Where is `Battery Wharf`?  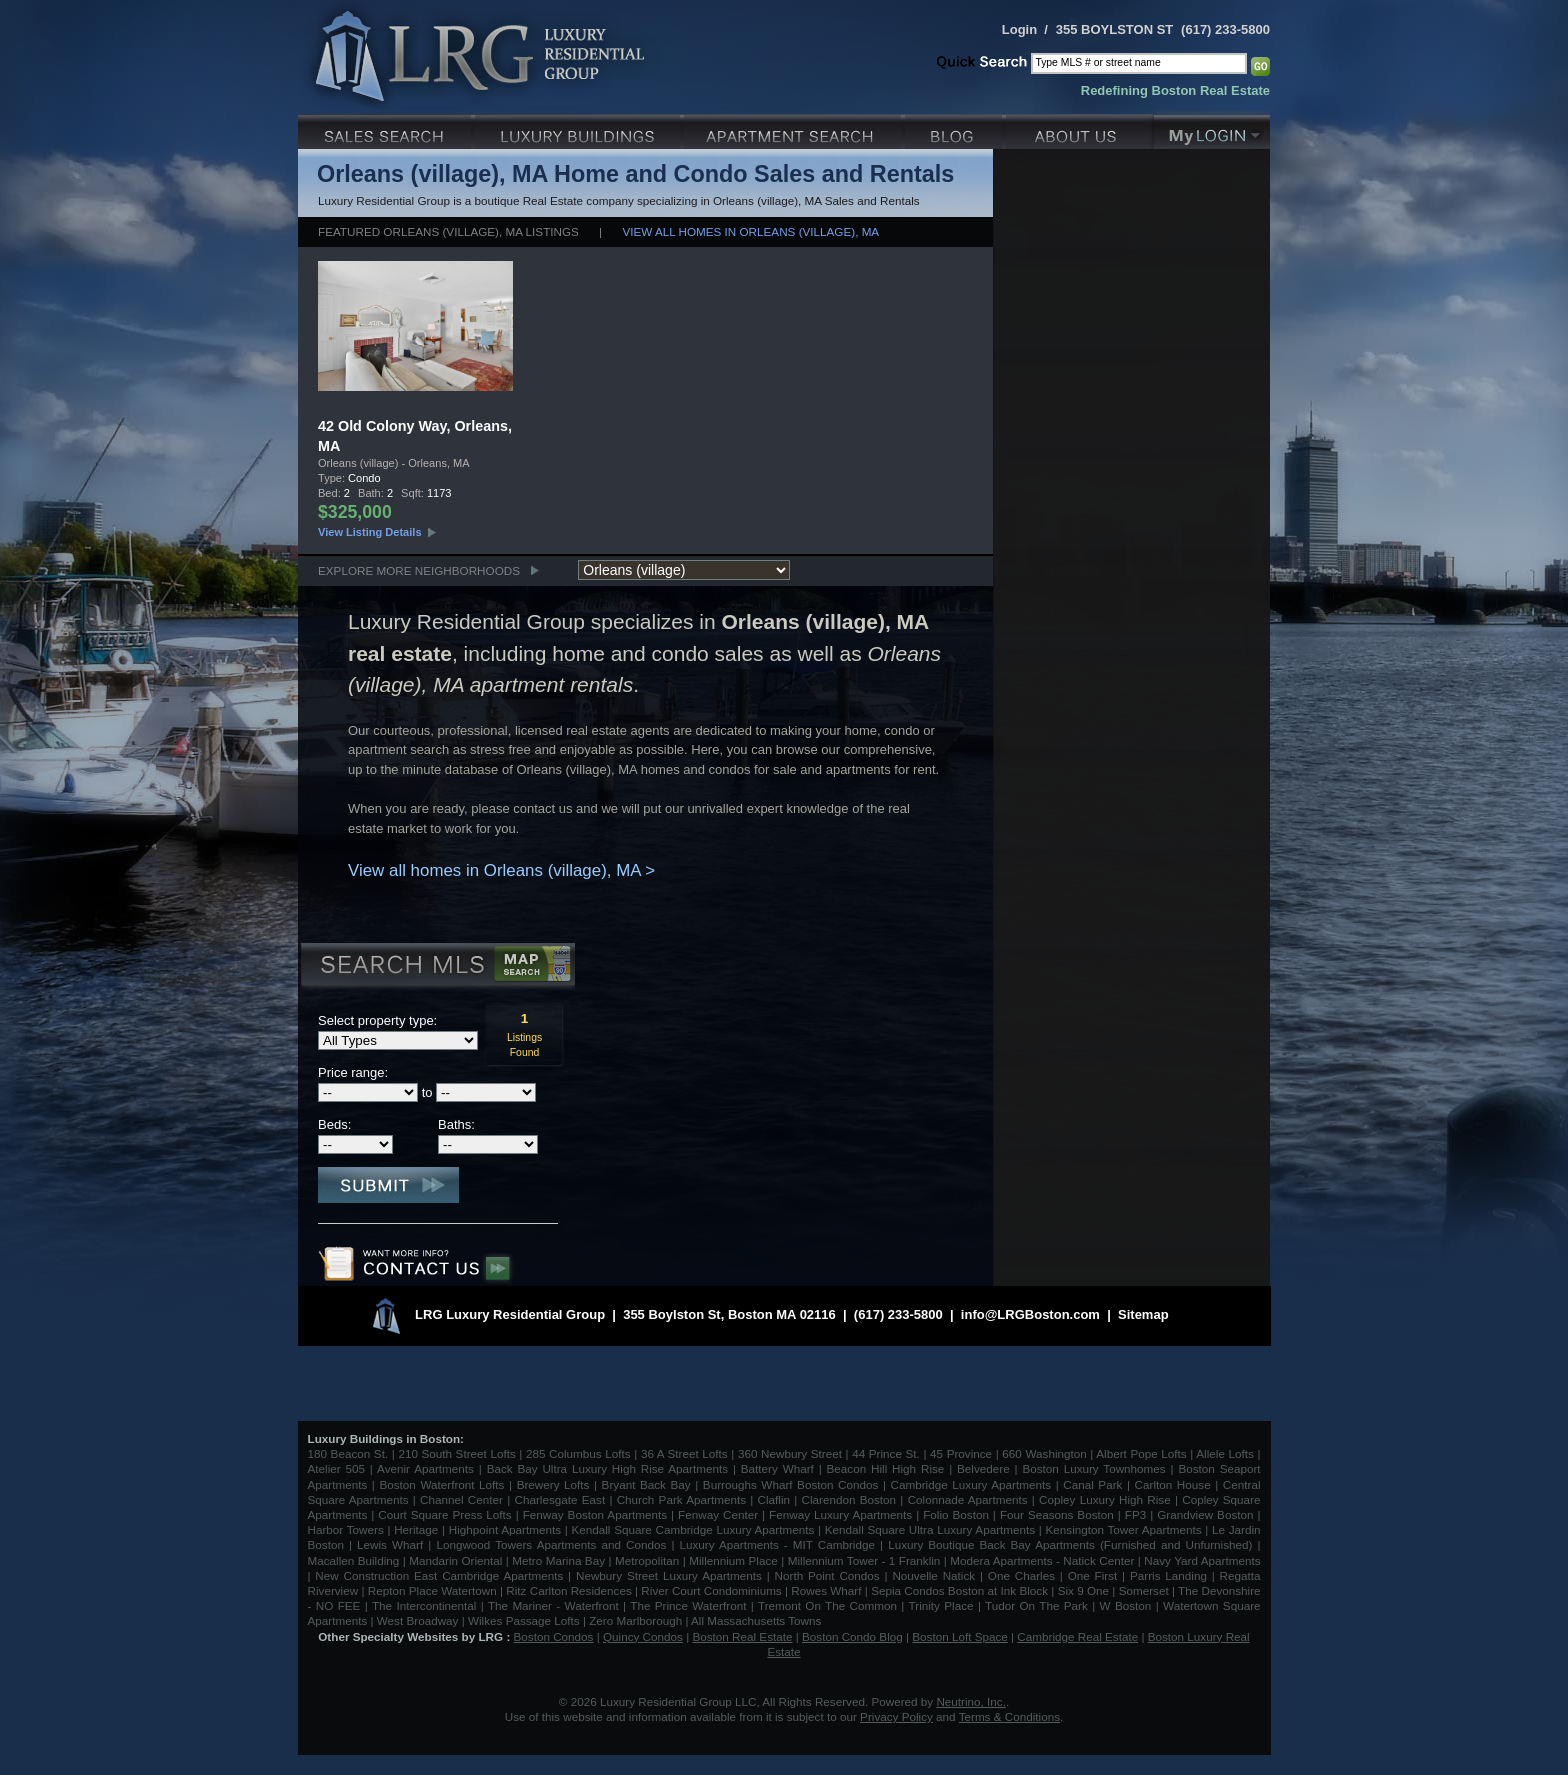 Battery Wharf is located at coordinates (777, 1468).